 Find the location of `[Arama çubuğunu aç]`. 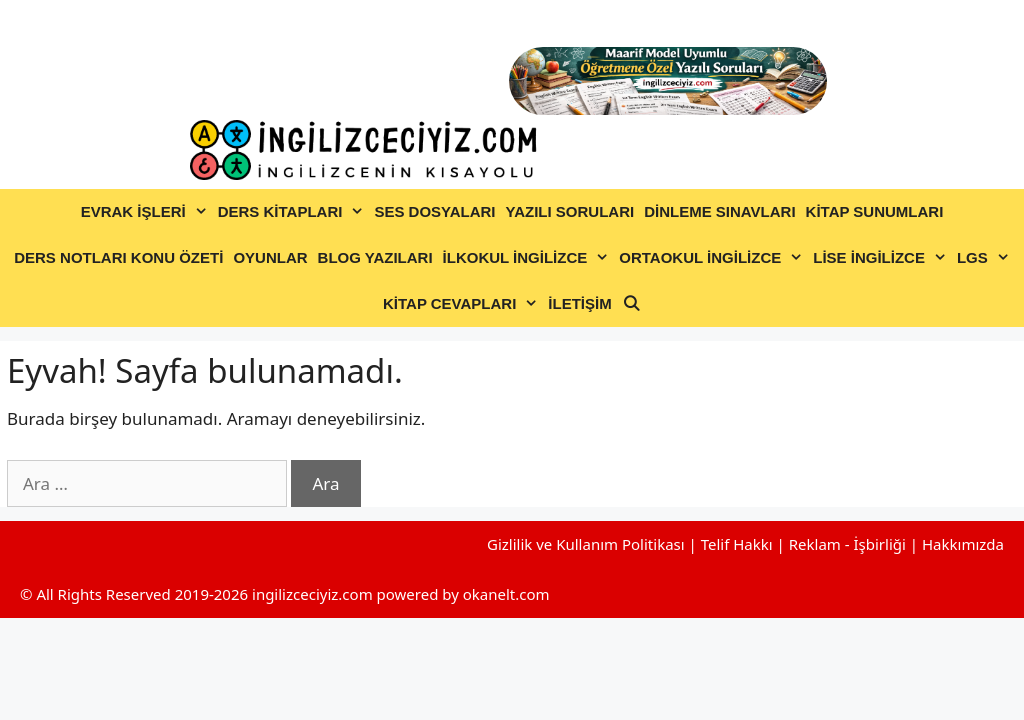

[Arama çubuğunu aç] is located at coordinates (631, 304).